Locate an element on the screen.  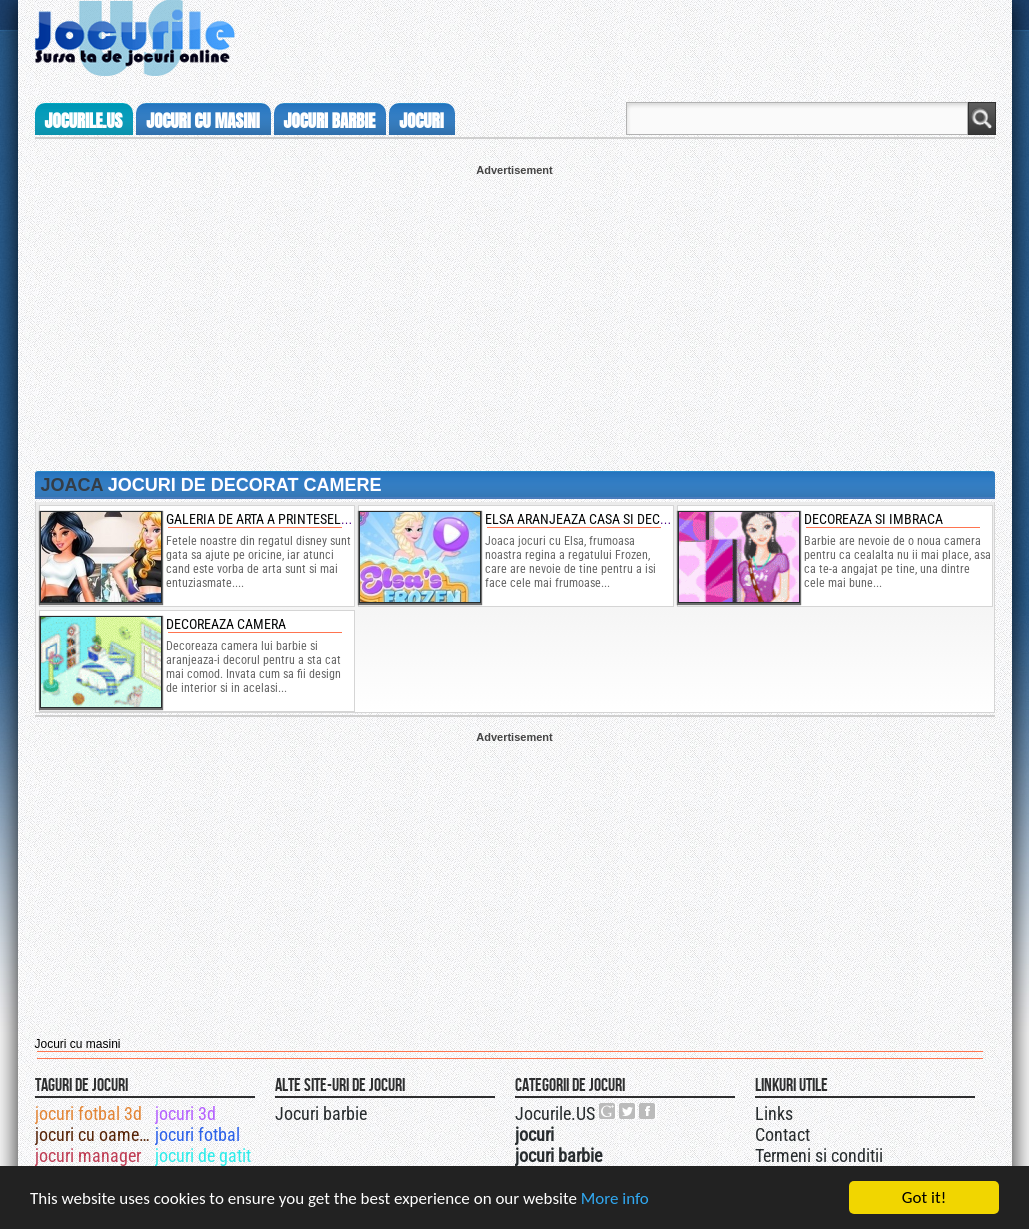
elsa aranjeaza casa si decoreaza is located at coordinates (595, 519).